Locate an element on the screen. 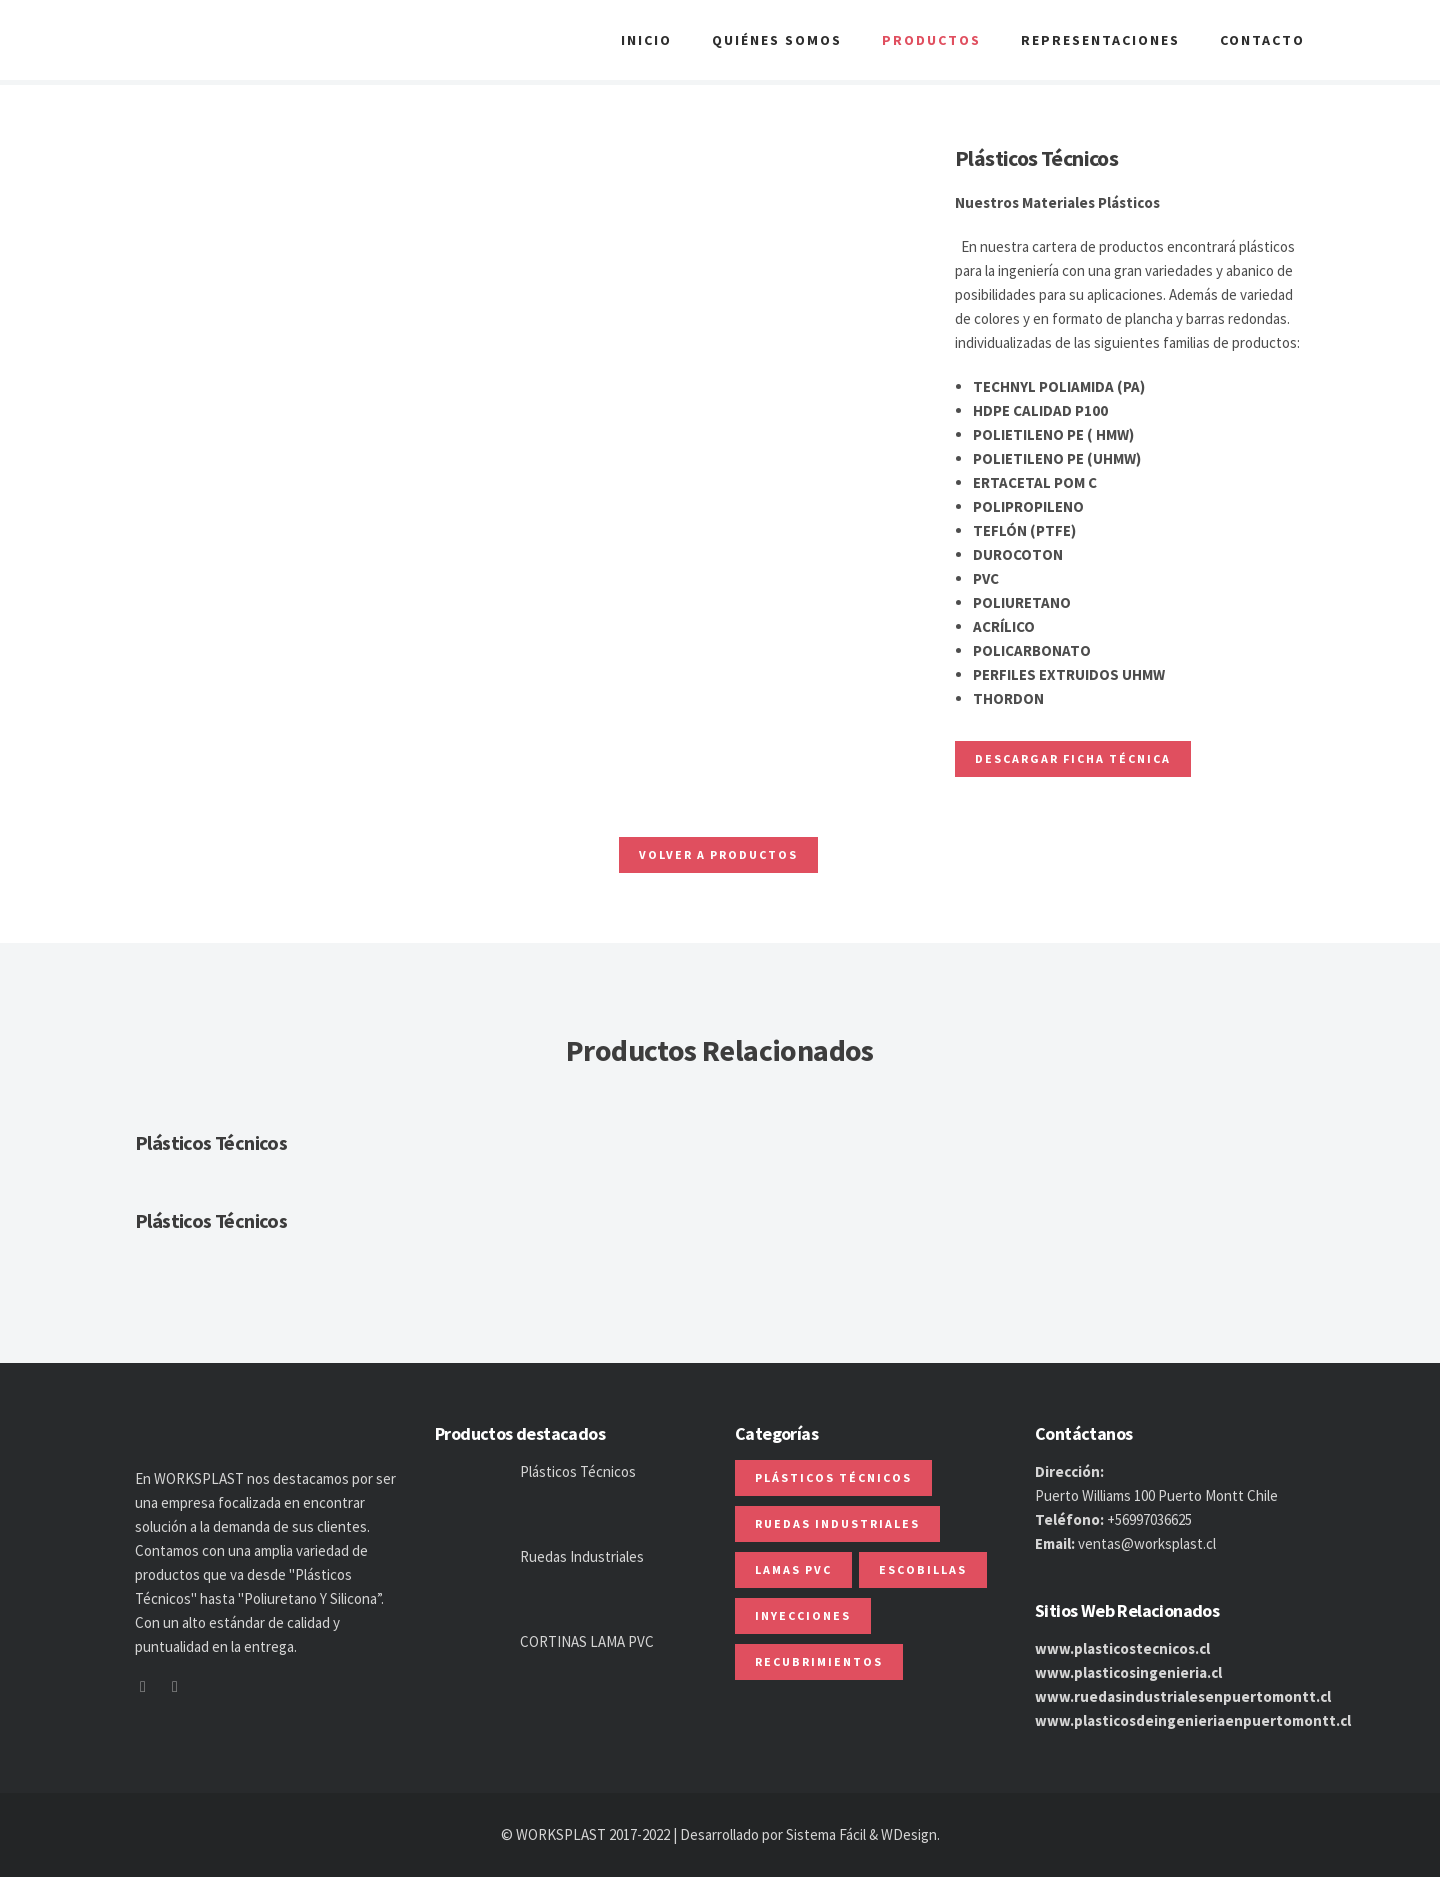 The image size is (1440, 1877). Volver a Productos is located at coordinates (718, 854).